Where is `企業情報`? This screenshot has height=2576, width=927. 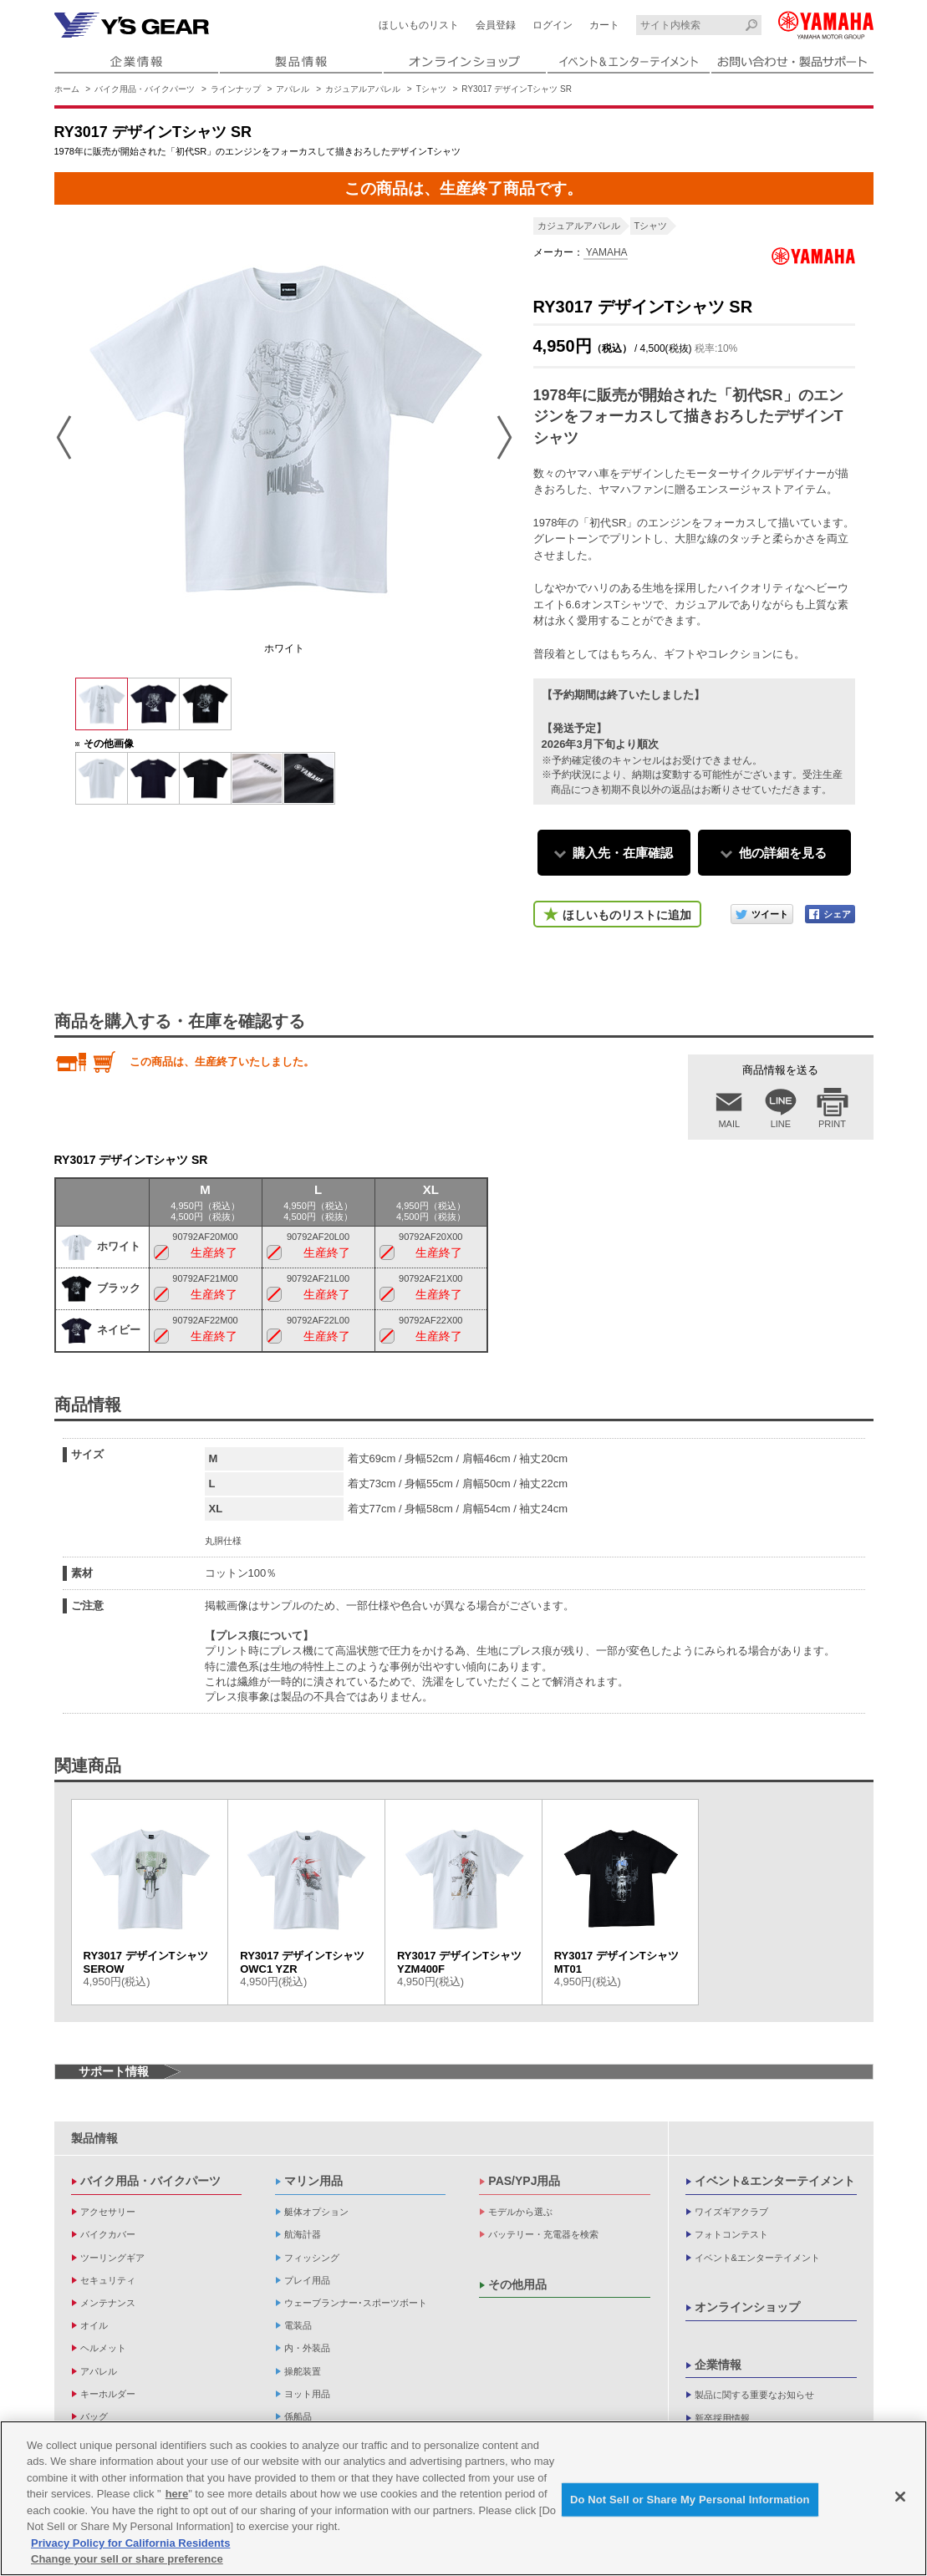
企業情報 is located at coordinates (718, 2364).